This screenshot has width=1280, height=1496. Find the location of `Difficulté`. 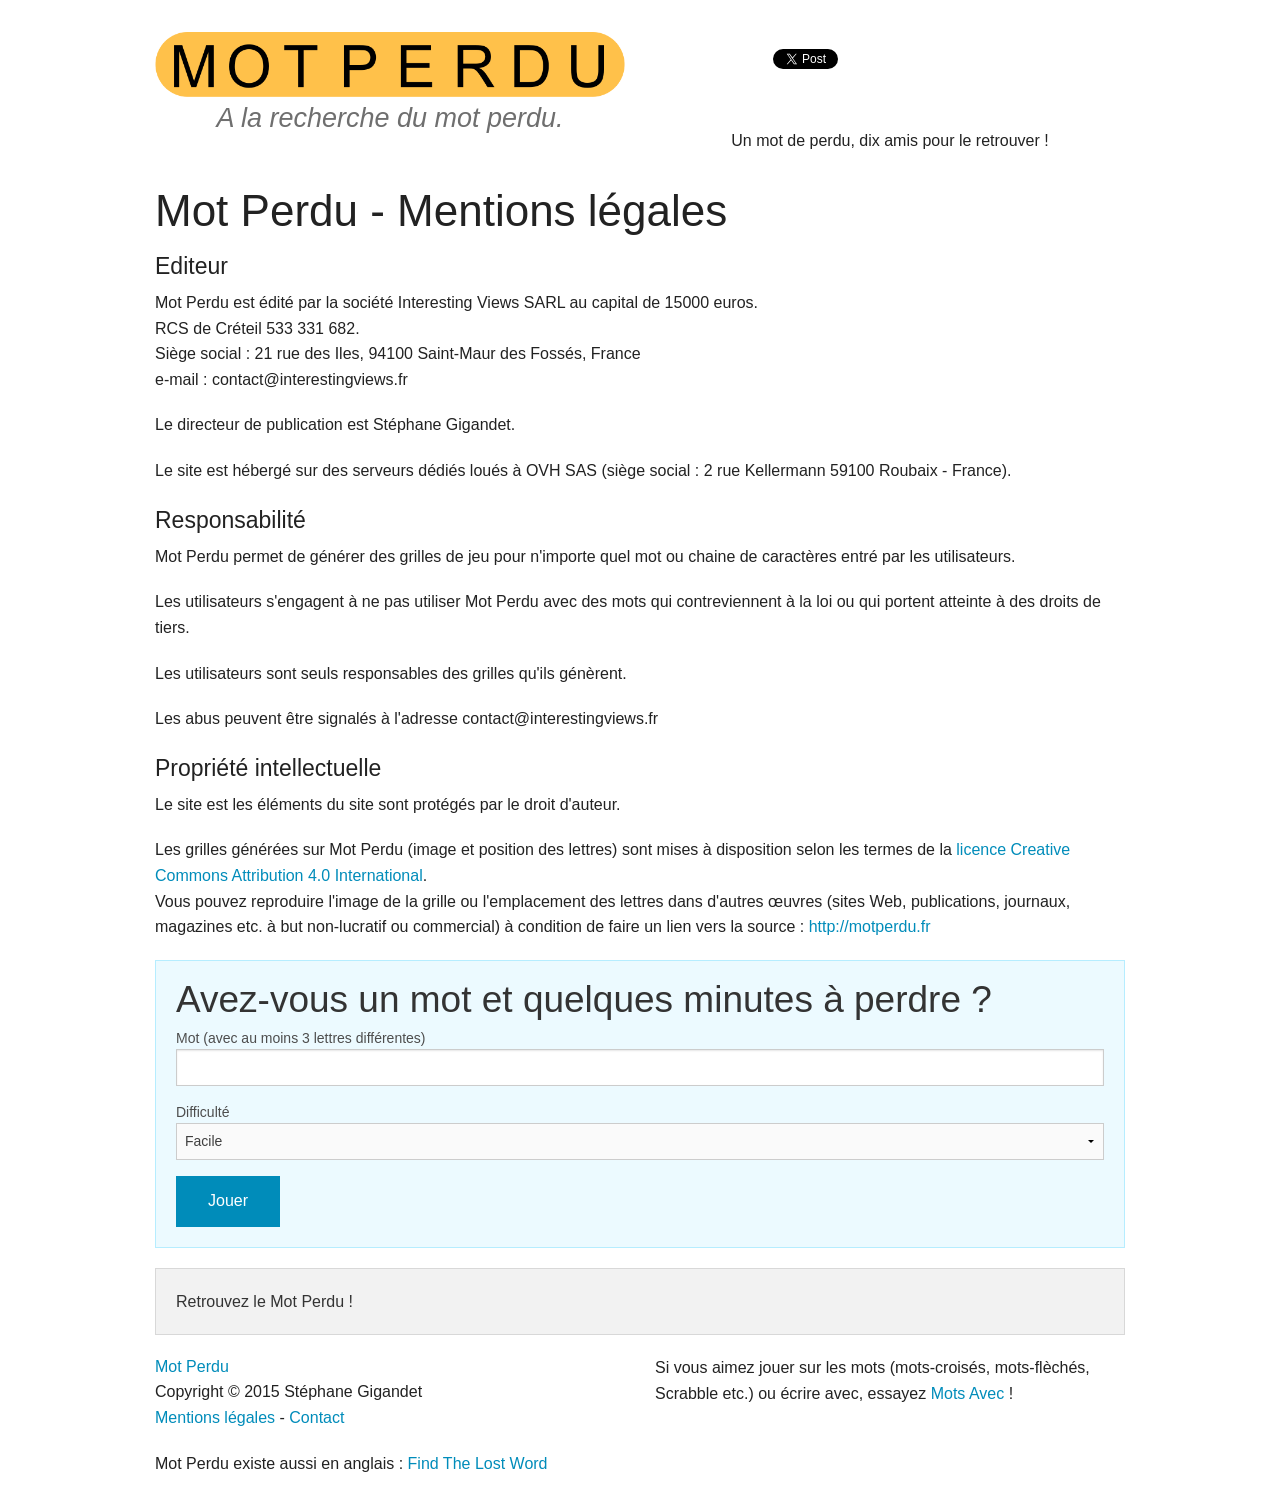

Difficulté is located at coordinates (202, 1112).